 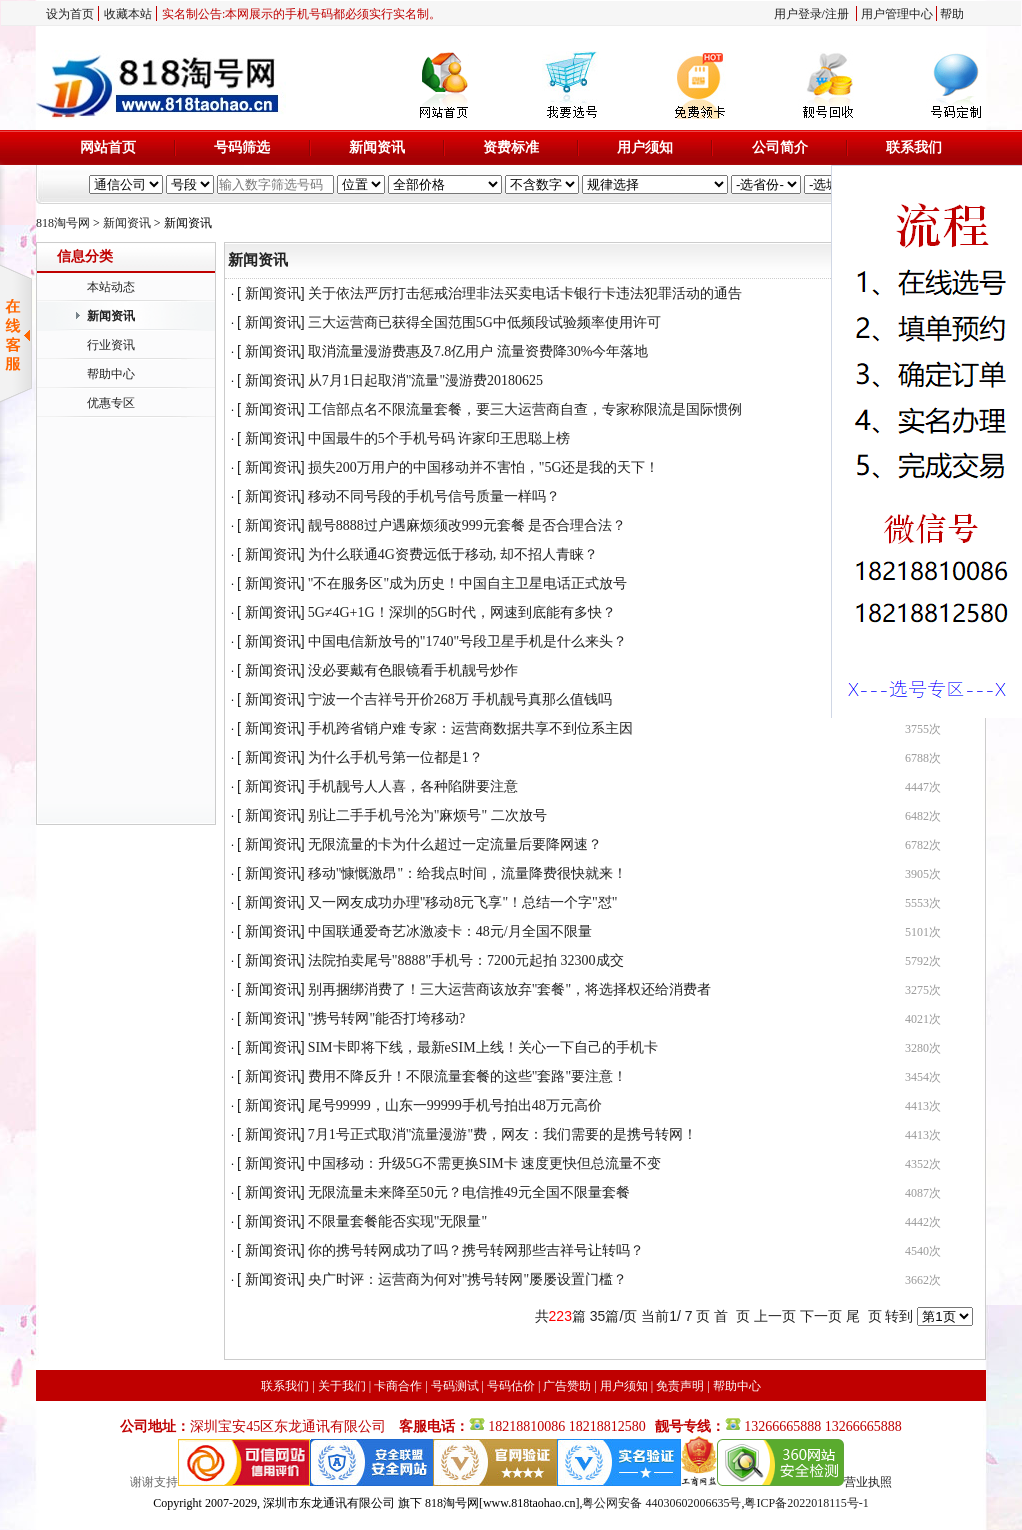 What do you see at coordinates (923, 990) in the screenshot?
I see `3275次` at bounding box center [923, 990].